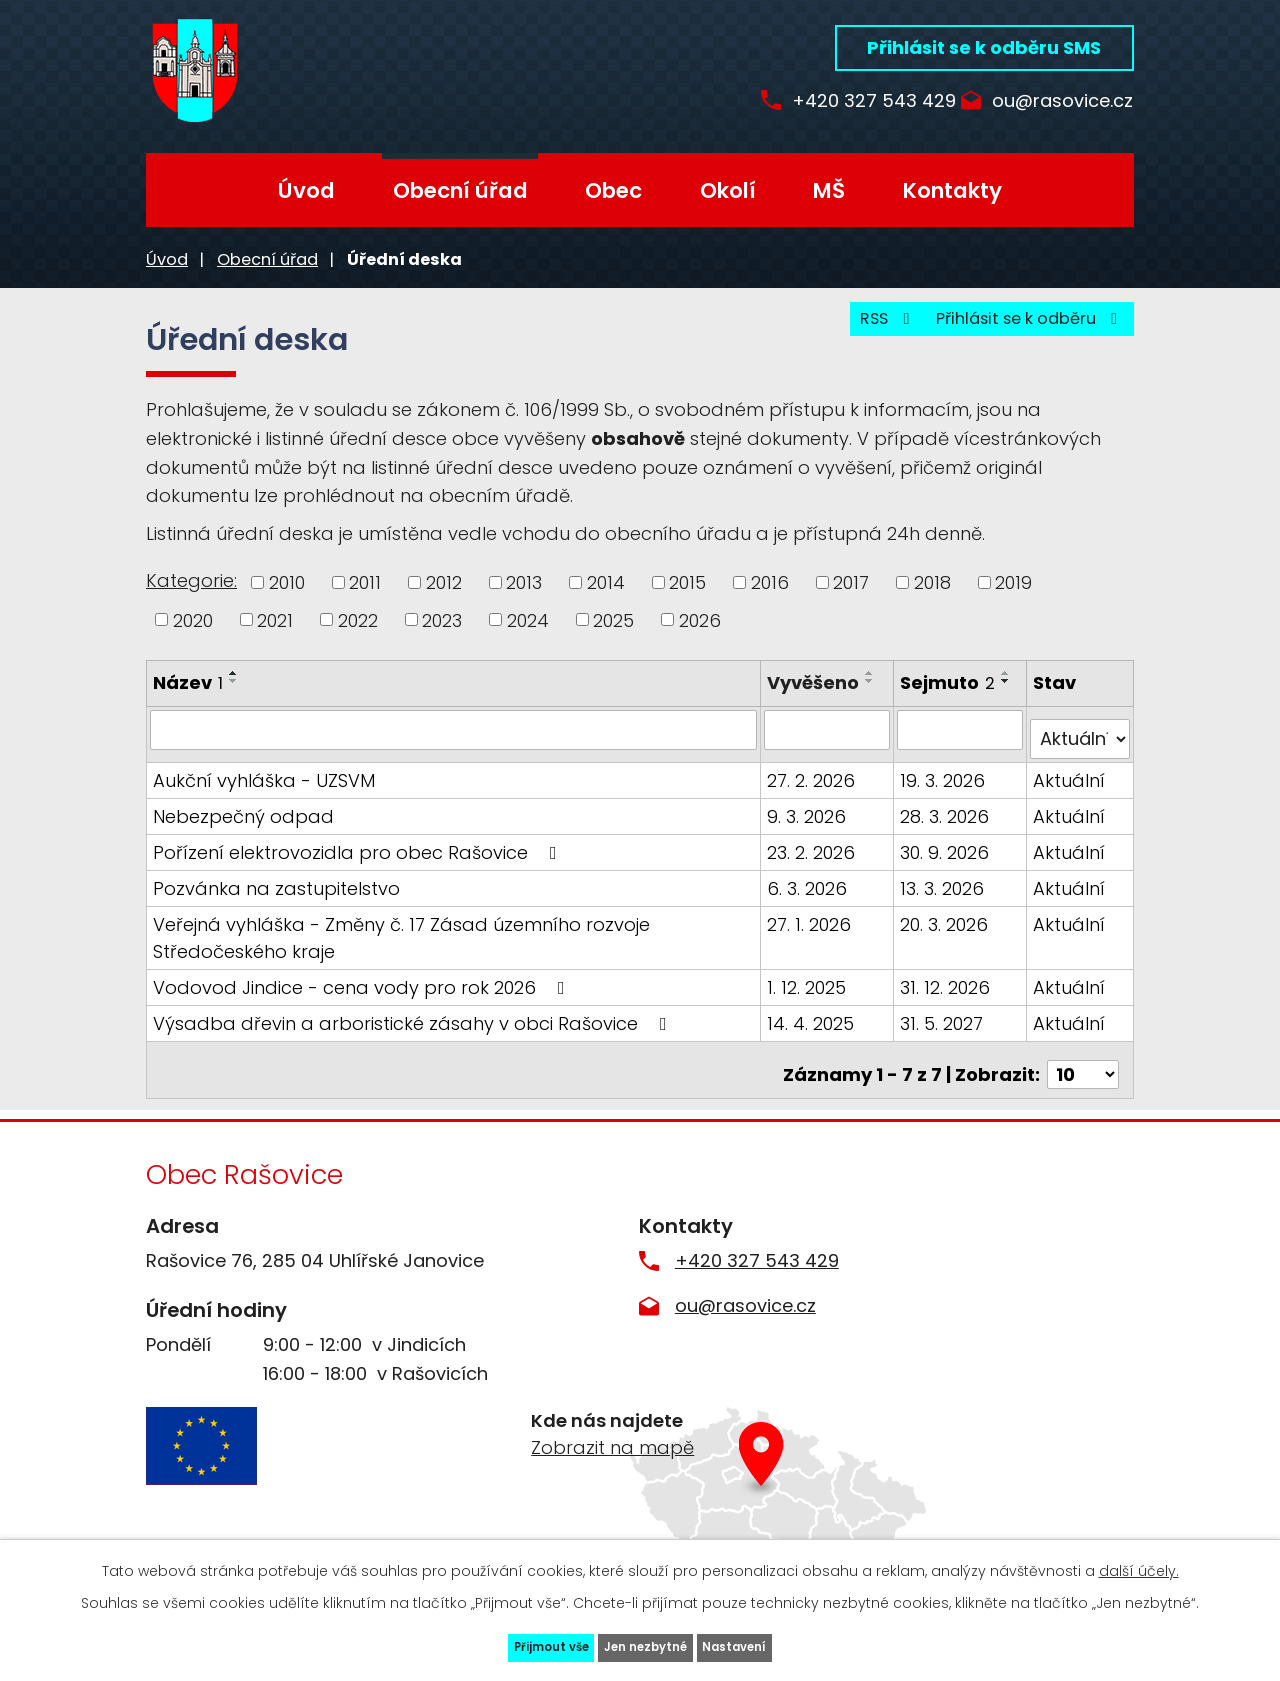 This screenshot has height=1681, width=1280. I want to click on 30. 9. 2026, so click(946, 855).